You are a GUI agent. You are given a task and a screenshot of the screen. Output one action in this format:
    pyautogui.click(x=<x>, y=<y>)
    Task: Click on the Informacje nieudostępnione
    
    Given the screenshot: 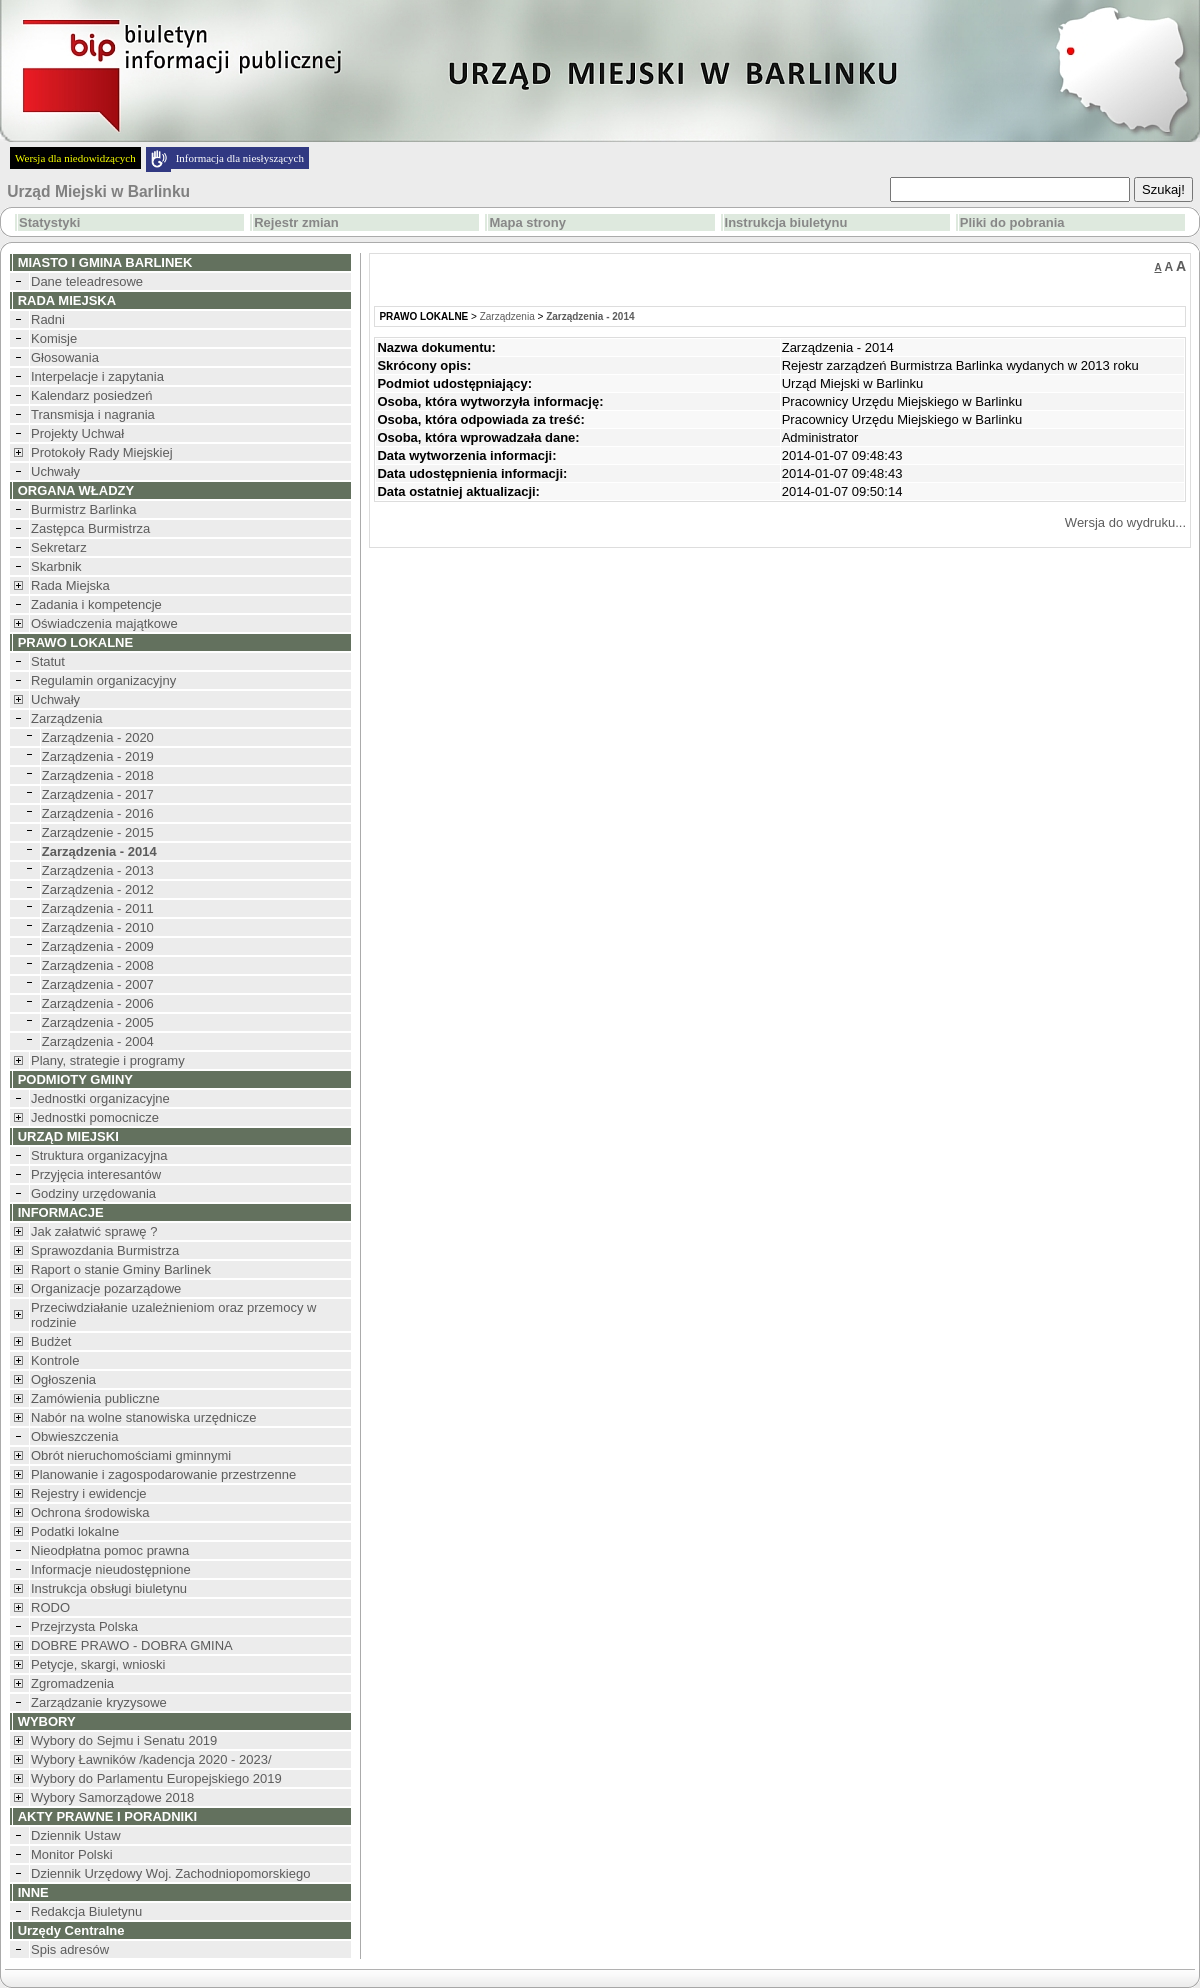 What is the action you would take?
    pyautogui.click(x=111, y=1569)
    